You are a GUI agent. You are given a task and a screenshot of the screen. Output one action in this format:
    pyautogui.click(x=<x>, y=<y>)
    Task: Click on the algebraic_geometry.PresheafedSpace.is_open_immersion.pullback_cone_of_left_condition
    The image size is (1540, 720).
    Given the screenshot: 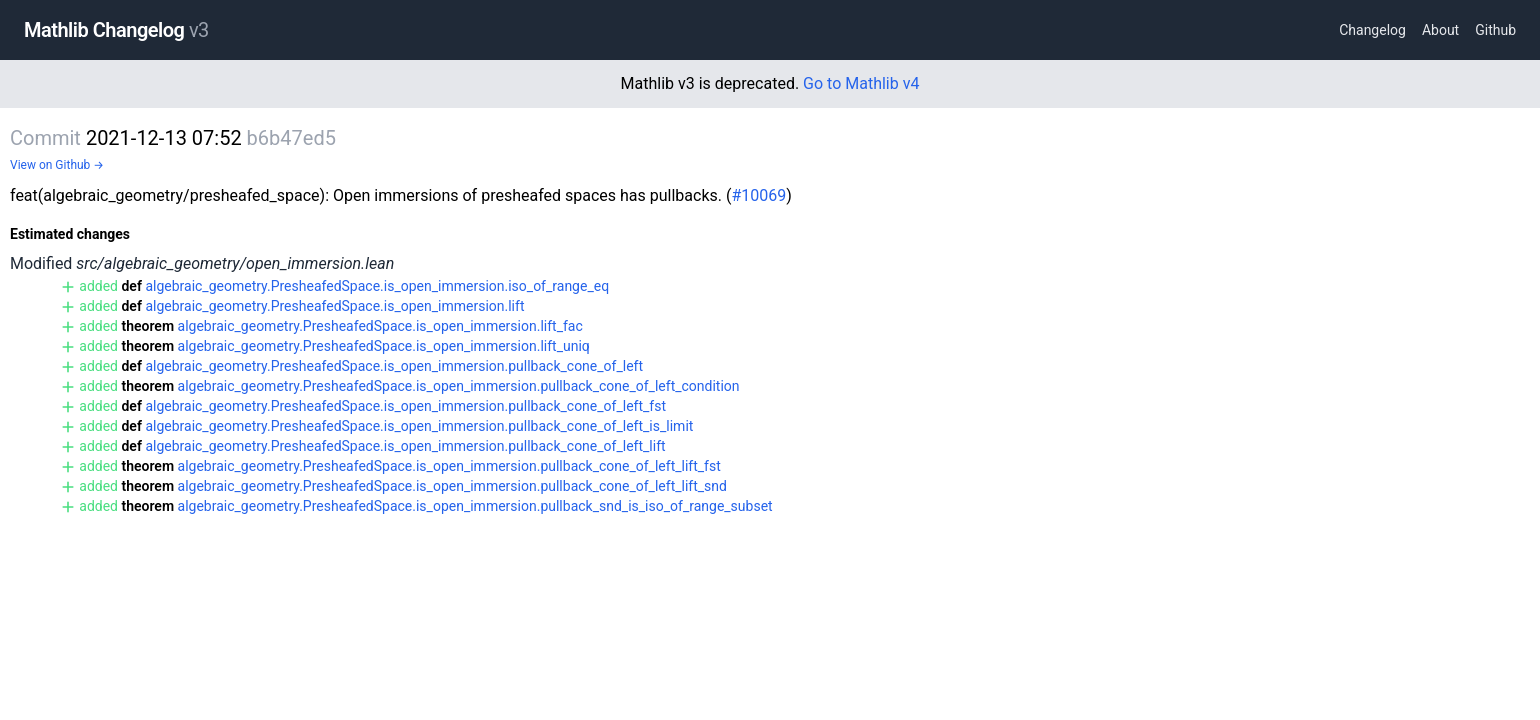 What is the action you would take?
    pyautogui.click(x=459, y=386)
    